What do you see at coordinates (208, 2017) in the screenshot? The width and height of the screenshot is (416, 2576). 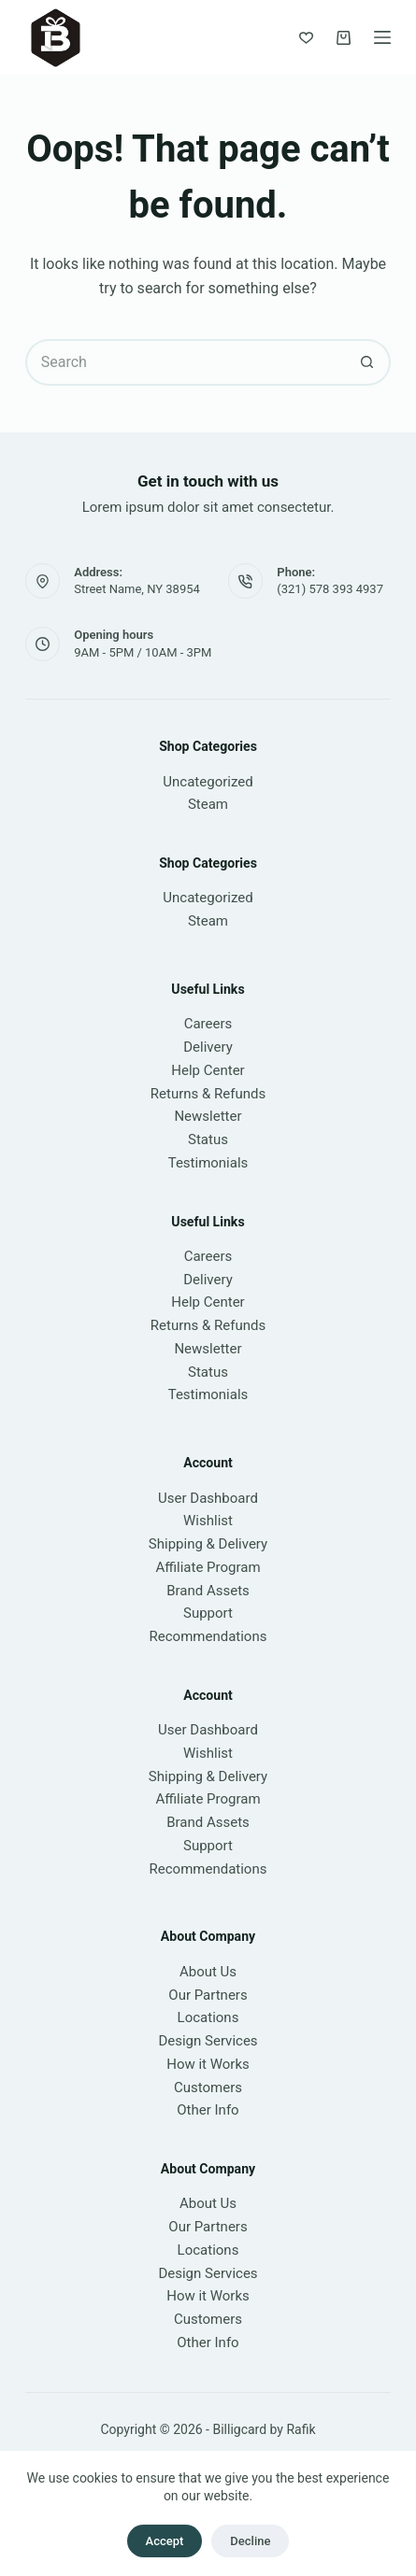 I see `Locations` at bounding box center [208, 2017].